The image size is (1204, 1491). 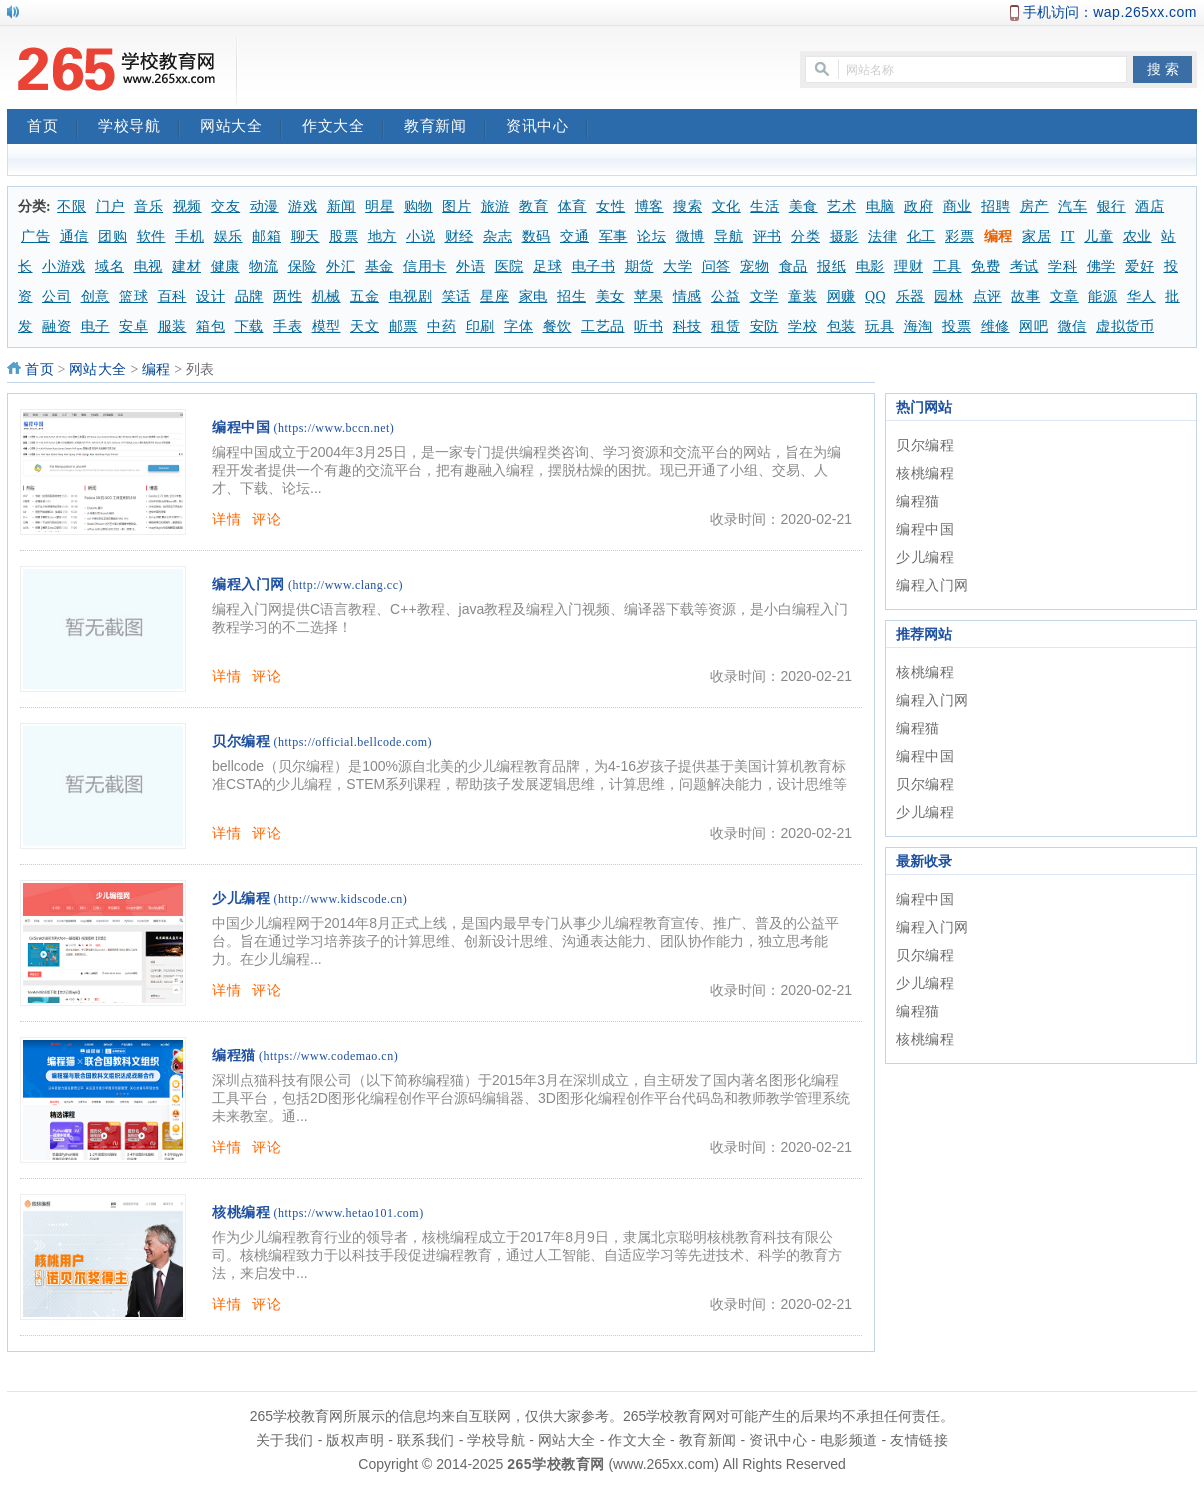 What do you see at coordinates (189, 236) in the screenshot?
I see `手机` at bounding box center [189, 236].